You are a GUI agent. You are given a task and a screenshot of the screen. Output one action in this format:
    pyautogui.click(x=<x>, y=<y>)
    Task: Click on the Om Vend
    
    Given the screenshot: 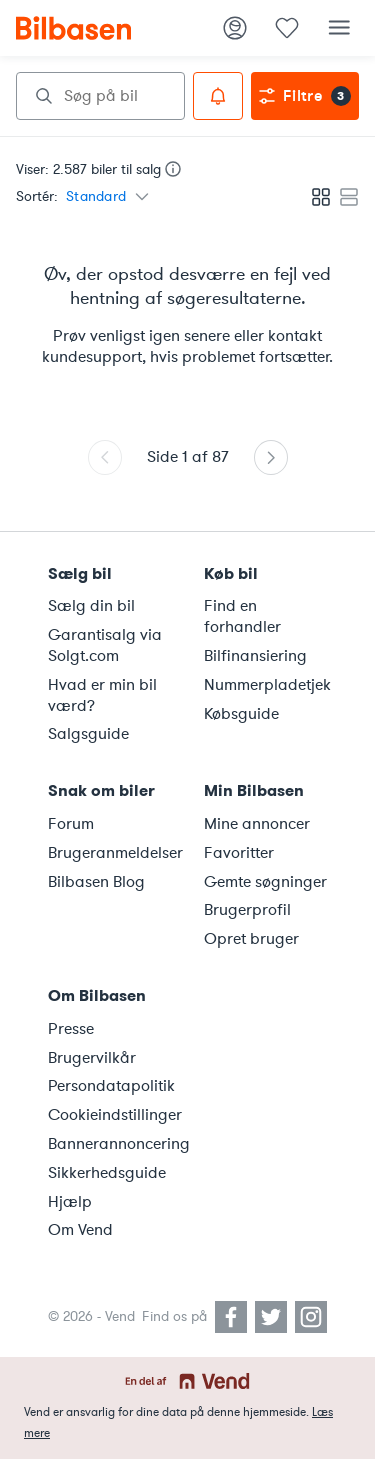 What is the action you would take?
    pyautogui.click(x=80, y=1230)
    